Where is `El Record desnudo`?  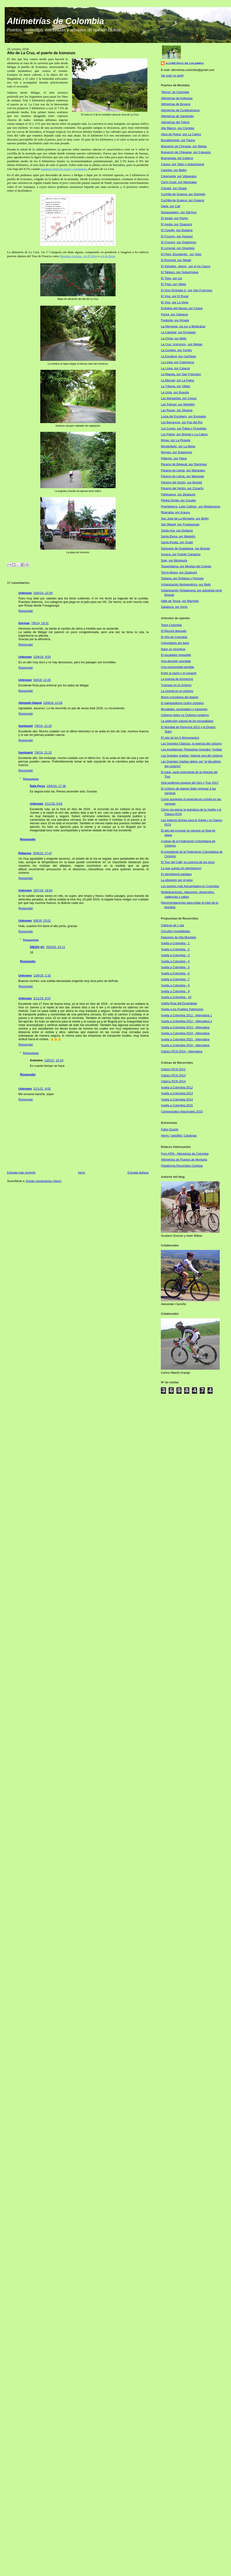
El Record desnudo is located at coordinates (173, 631).